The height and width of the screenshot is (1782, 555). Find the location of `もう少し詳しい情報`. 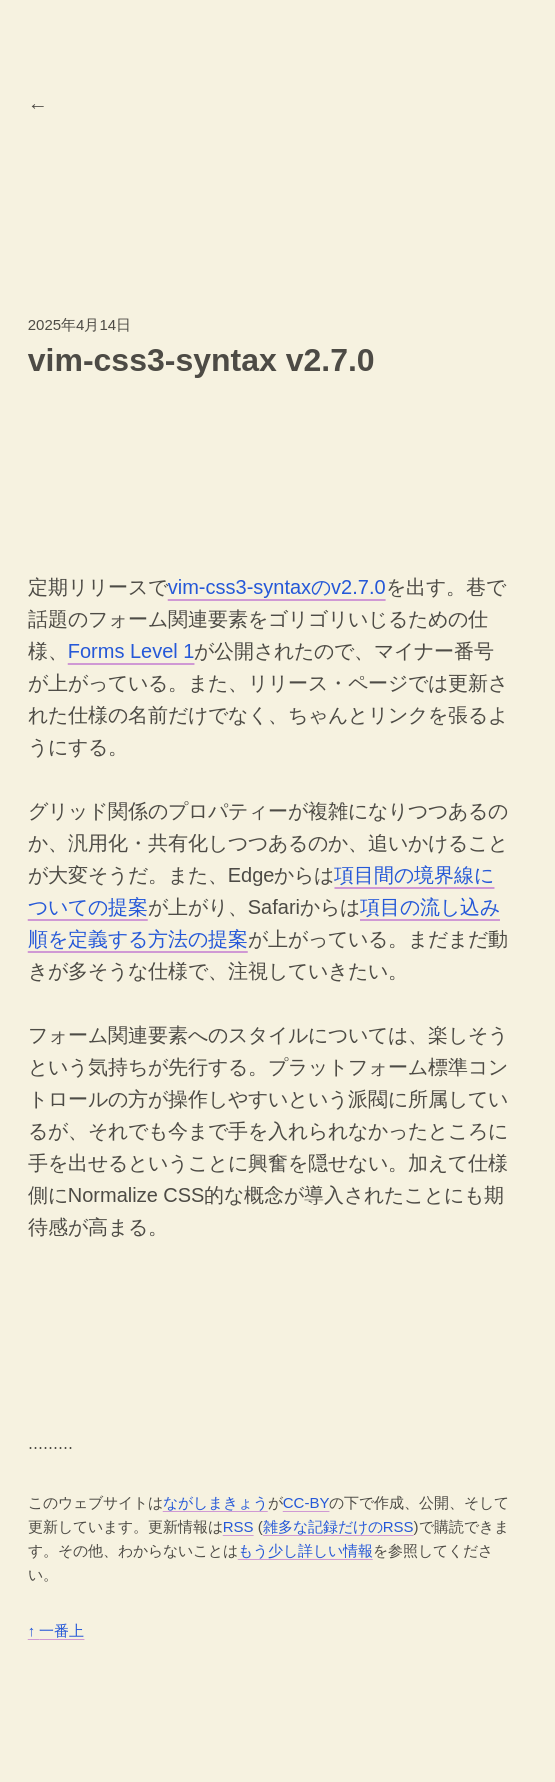

もう少し詳しい情報 is located at coordinates (305, 1550).